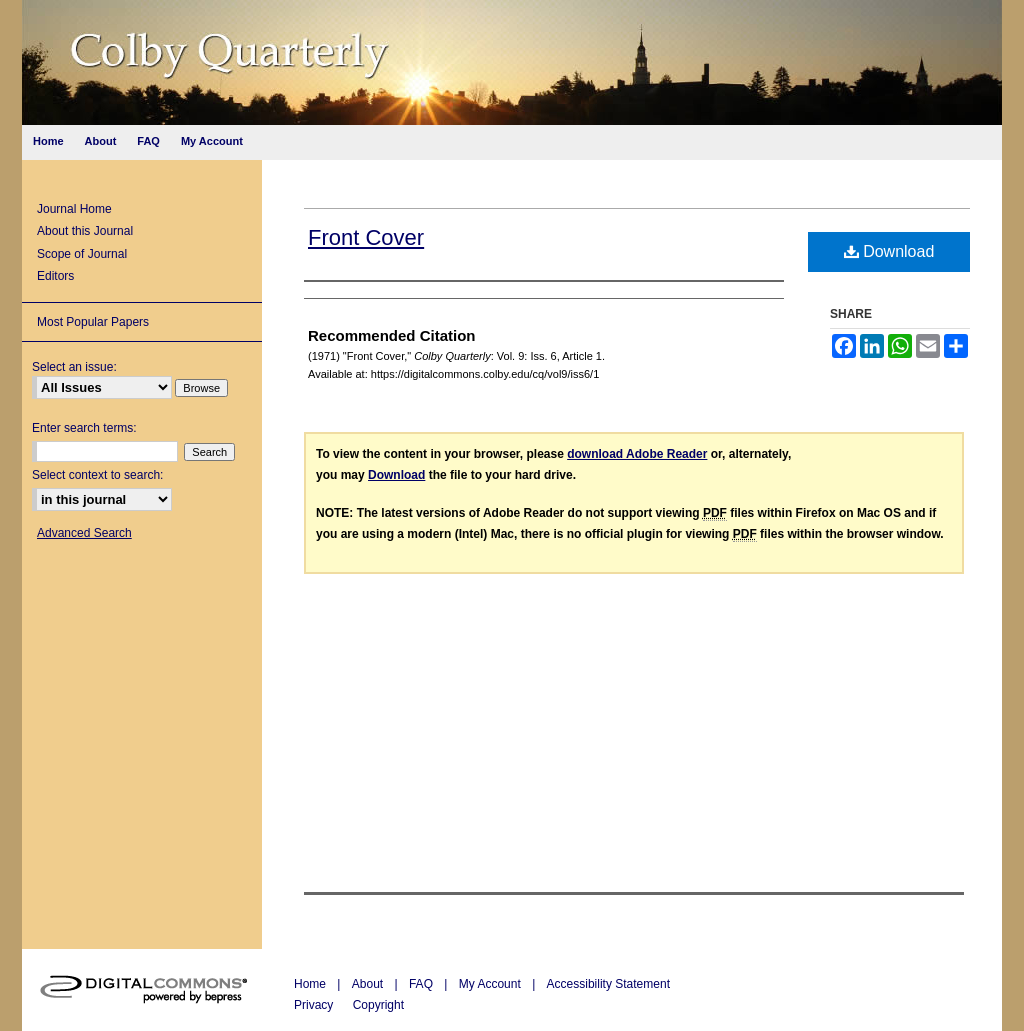 This screenshot has width=1024, height=1031. Describe the element at coordinates (637, 454) in the screenshot. I see `download Adobe Reader` at that location.